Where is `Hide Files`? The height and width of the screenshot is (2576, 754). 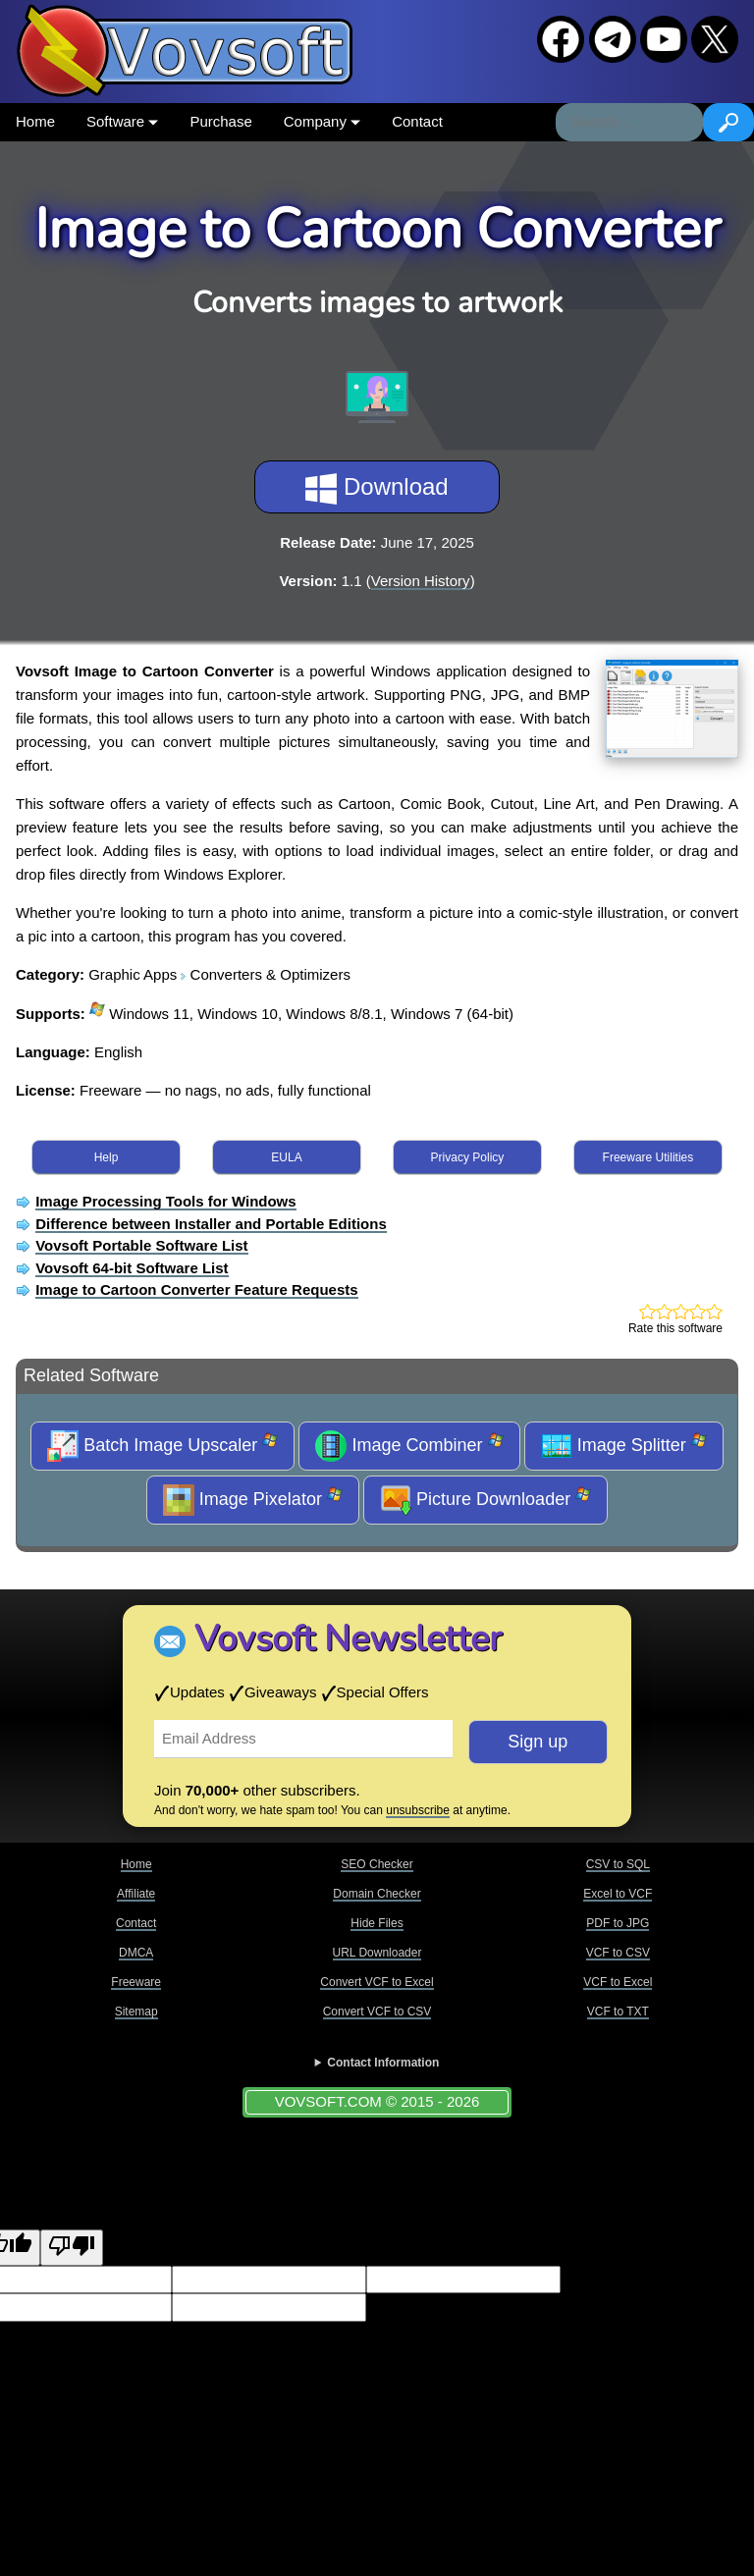
Hide Files is located at coordinates (376, 1923).